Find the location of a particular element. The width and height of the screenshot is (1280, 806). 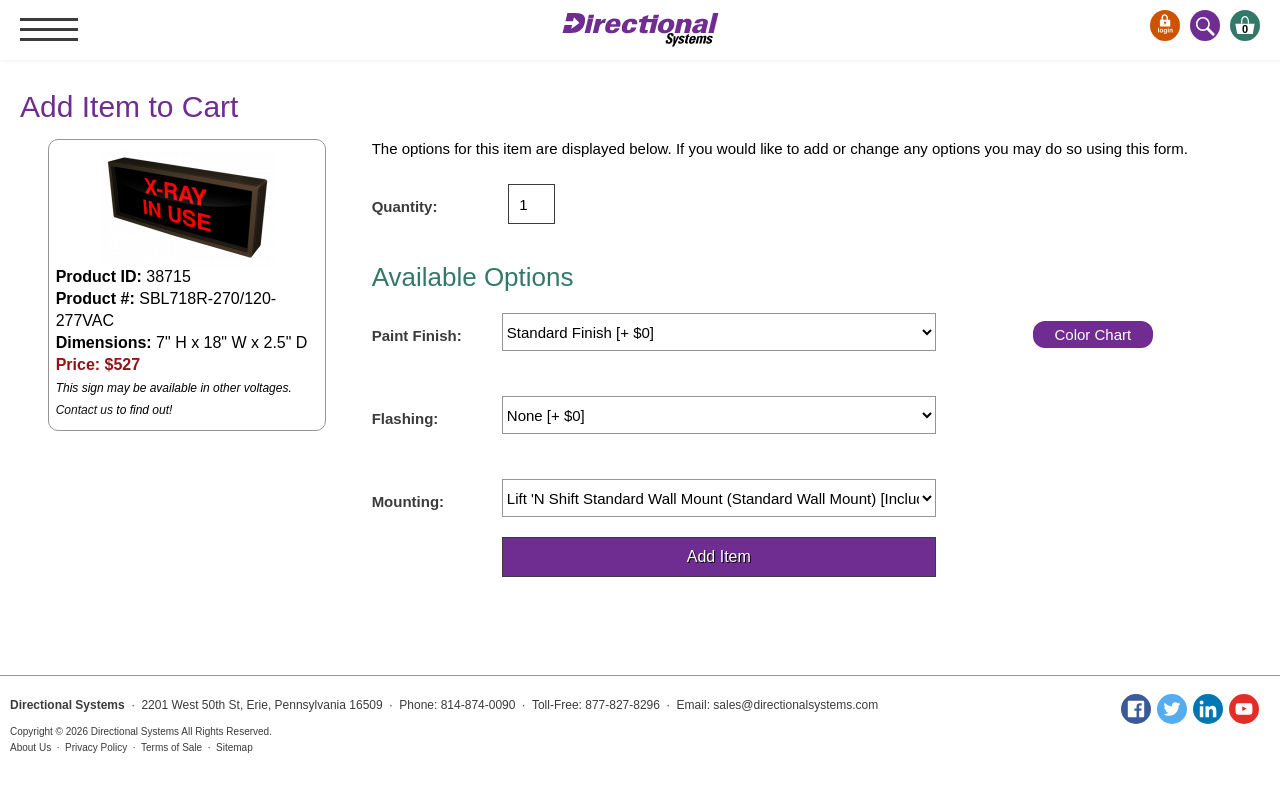

Sitemap is located at coordinates (234, 747).